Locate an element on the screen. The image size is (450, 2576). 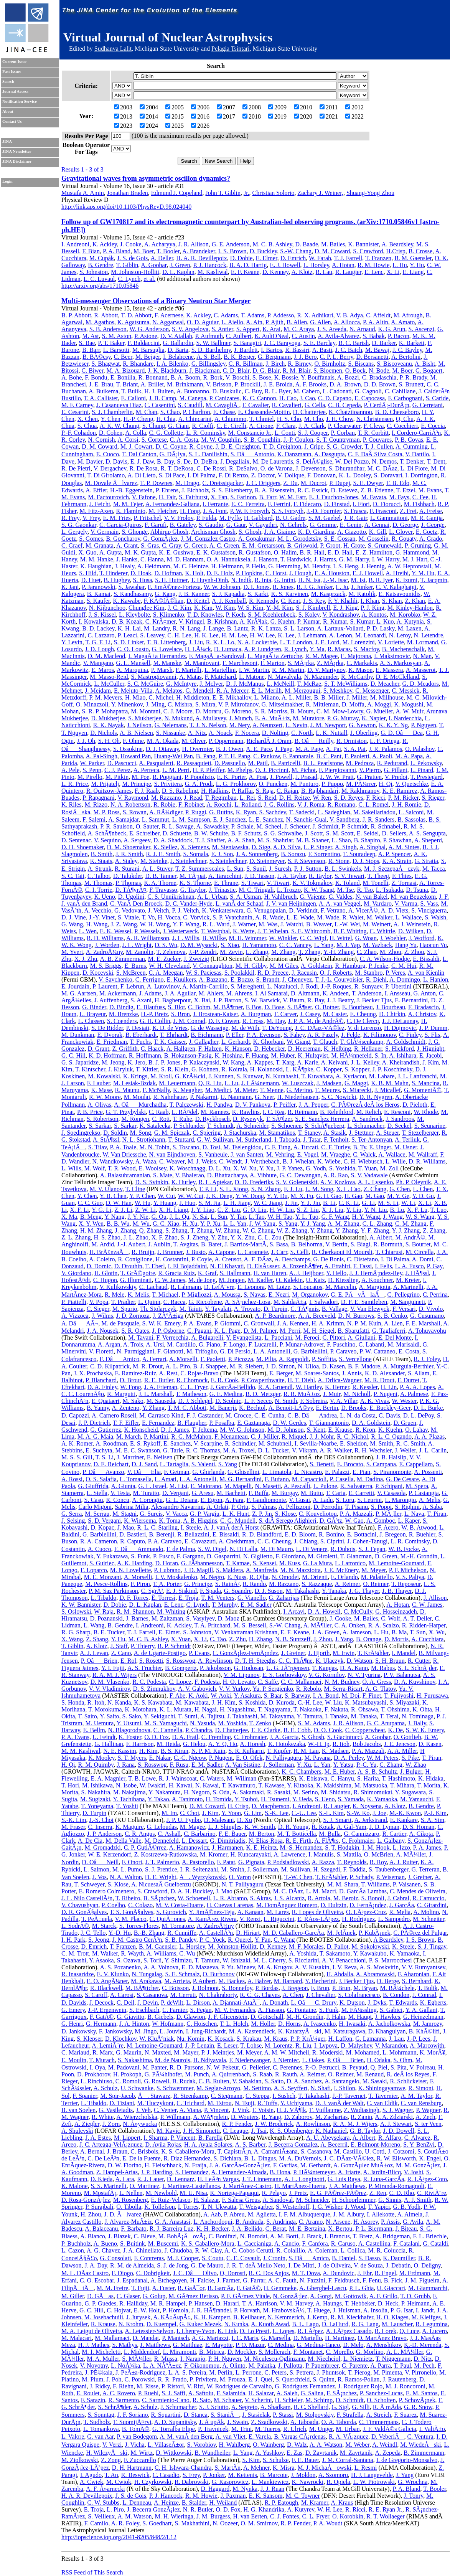
W. H. Wang is located at coordinates (155, 924).